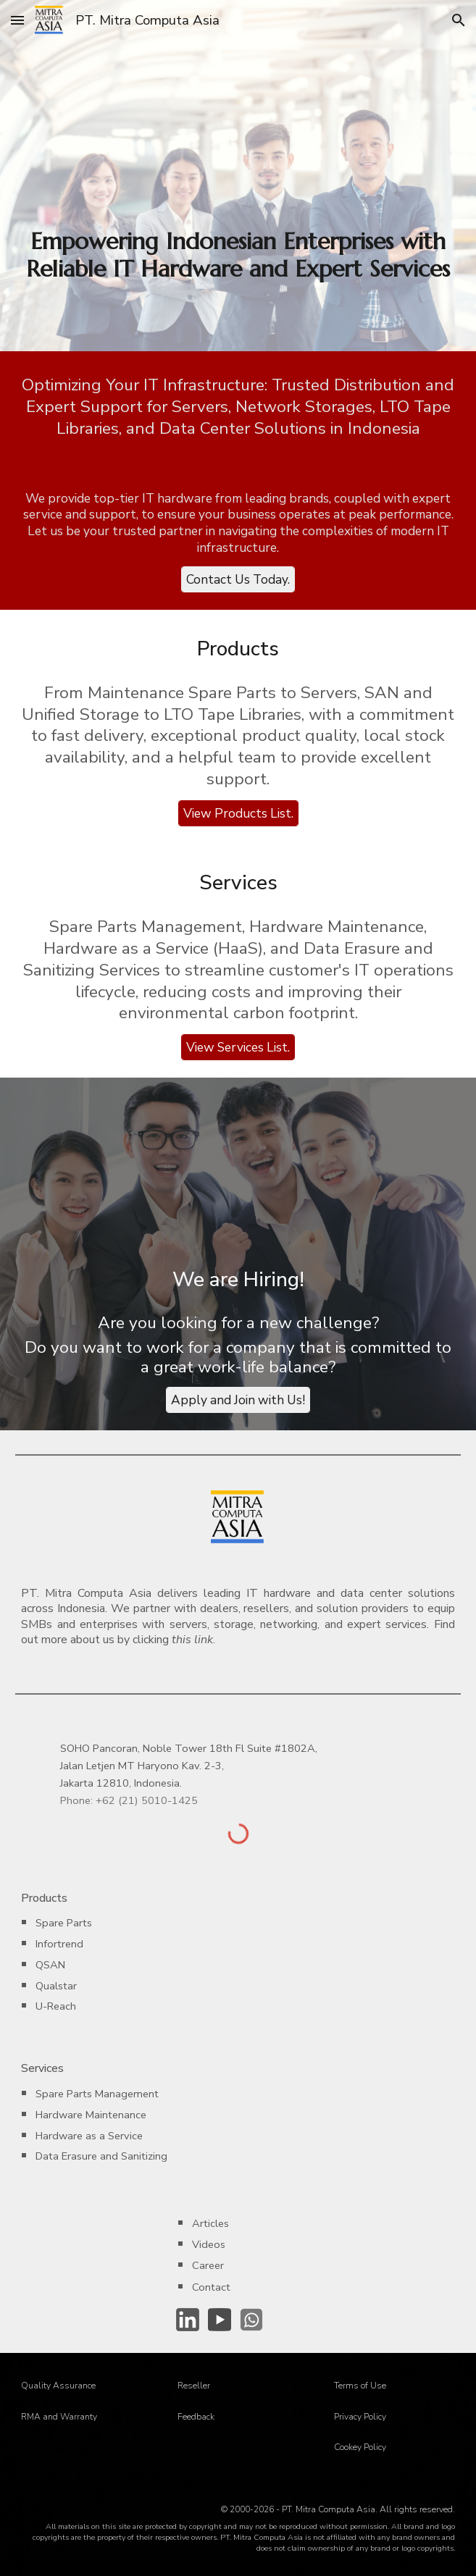  What do you see at coordinates (238, 255) in the screenshot?
I see `[main]` at bounding box center [238, 255].